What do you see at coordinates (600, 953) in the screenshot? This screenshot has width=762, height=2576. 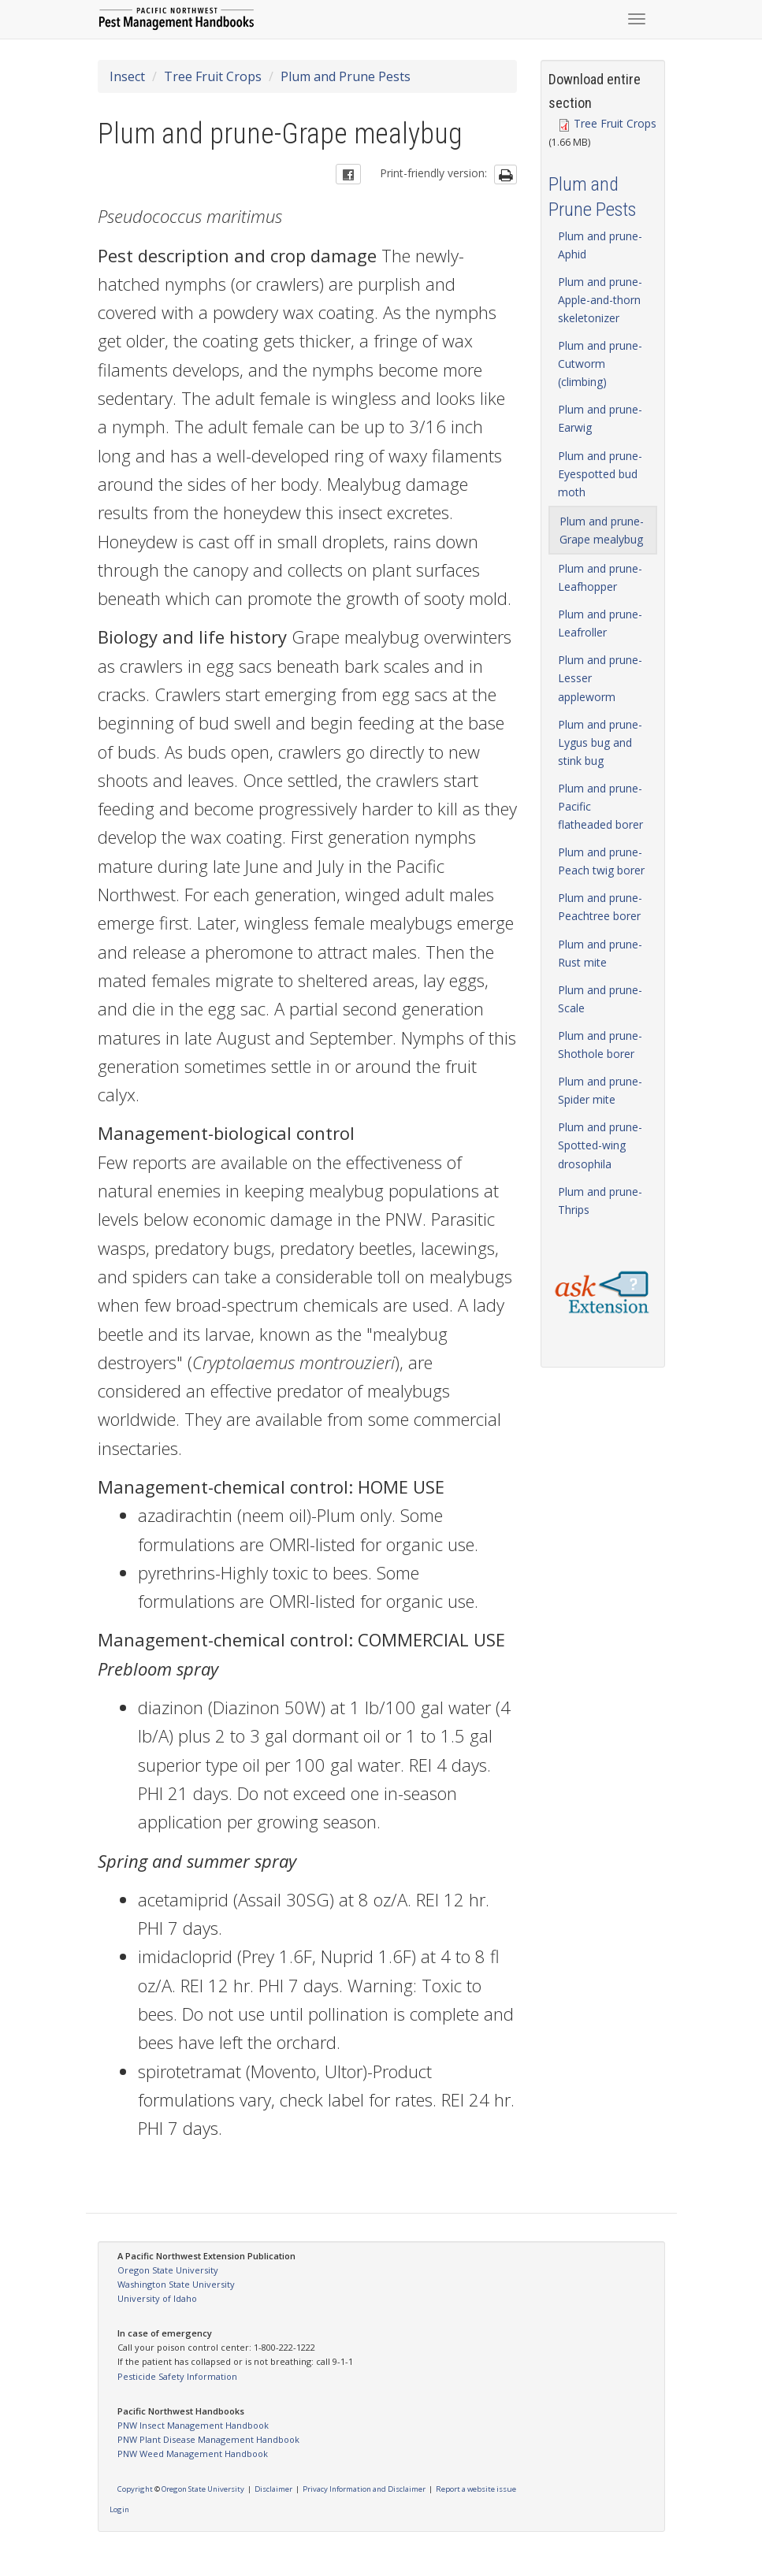 I see `Plum and prune-Rust mite` at bounding box center [600, 953].